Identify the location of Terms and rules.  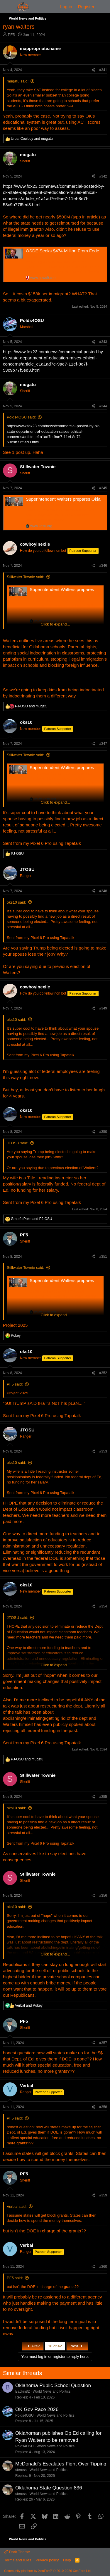
(17, 2560).